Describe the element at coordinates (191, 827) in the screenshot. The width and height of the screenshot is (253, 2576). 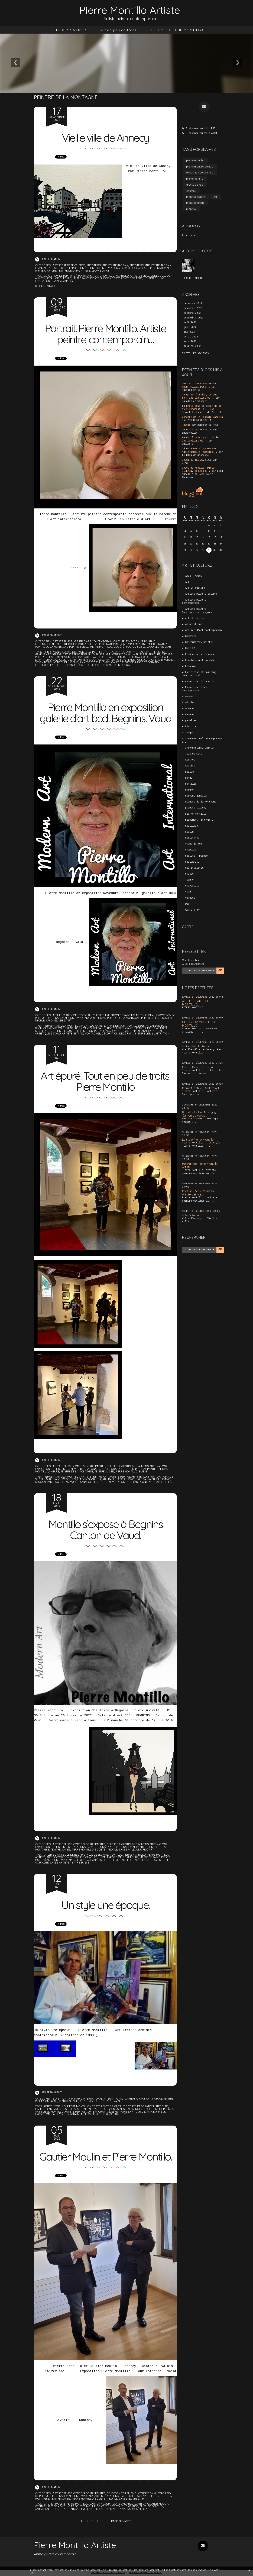
I see `Politique` at that location.